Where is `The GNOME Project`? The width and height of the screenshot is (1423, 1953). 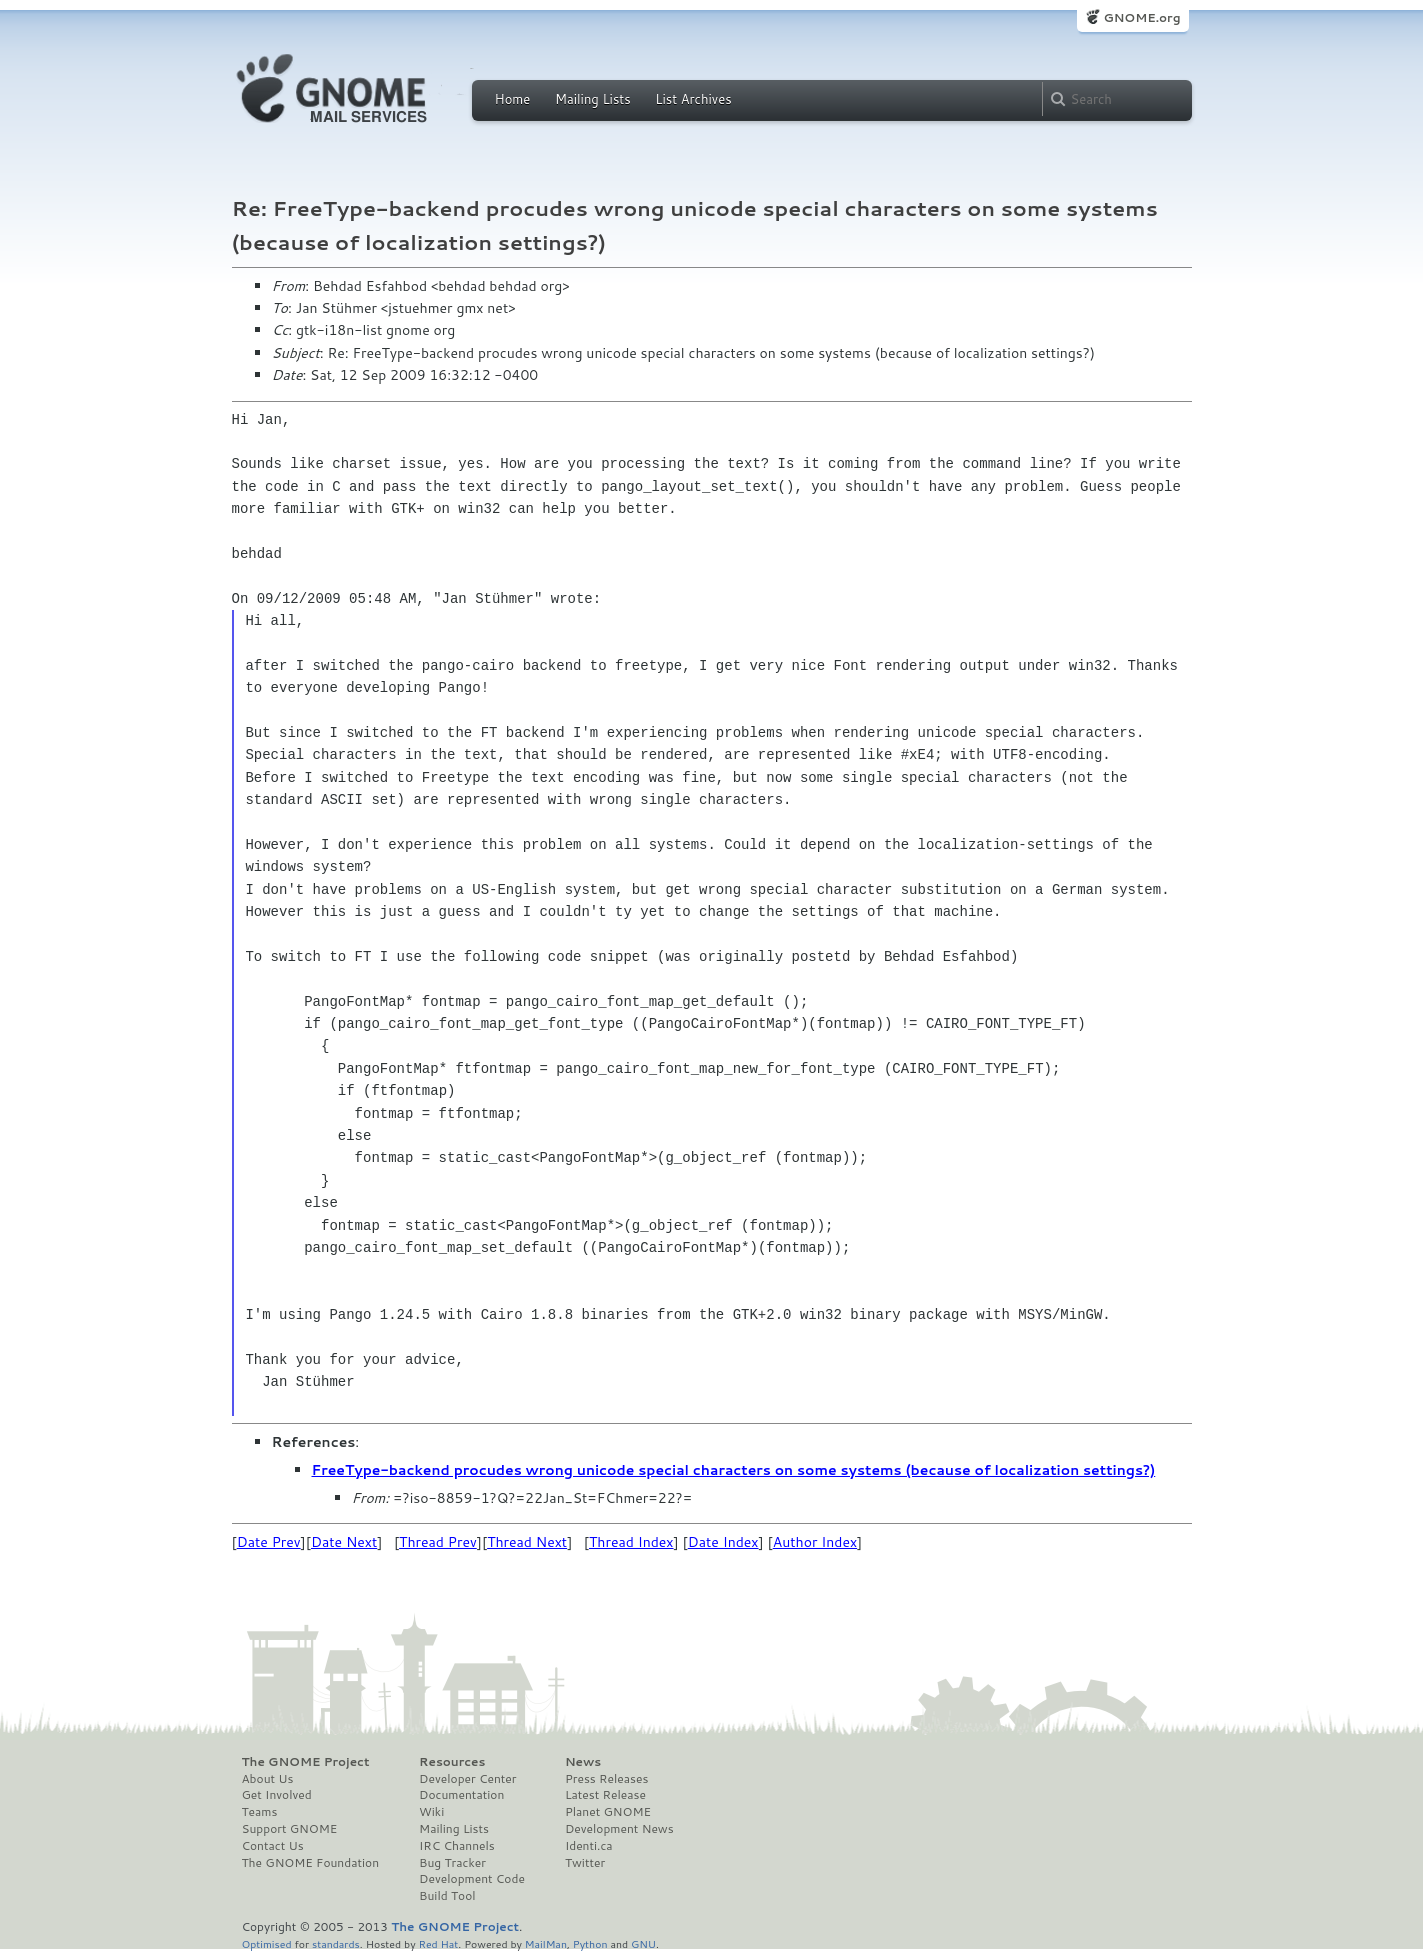
The GNOME Project is located at coordinates (306, 1762).